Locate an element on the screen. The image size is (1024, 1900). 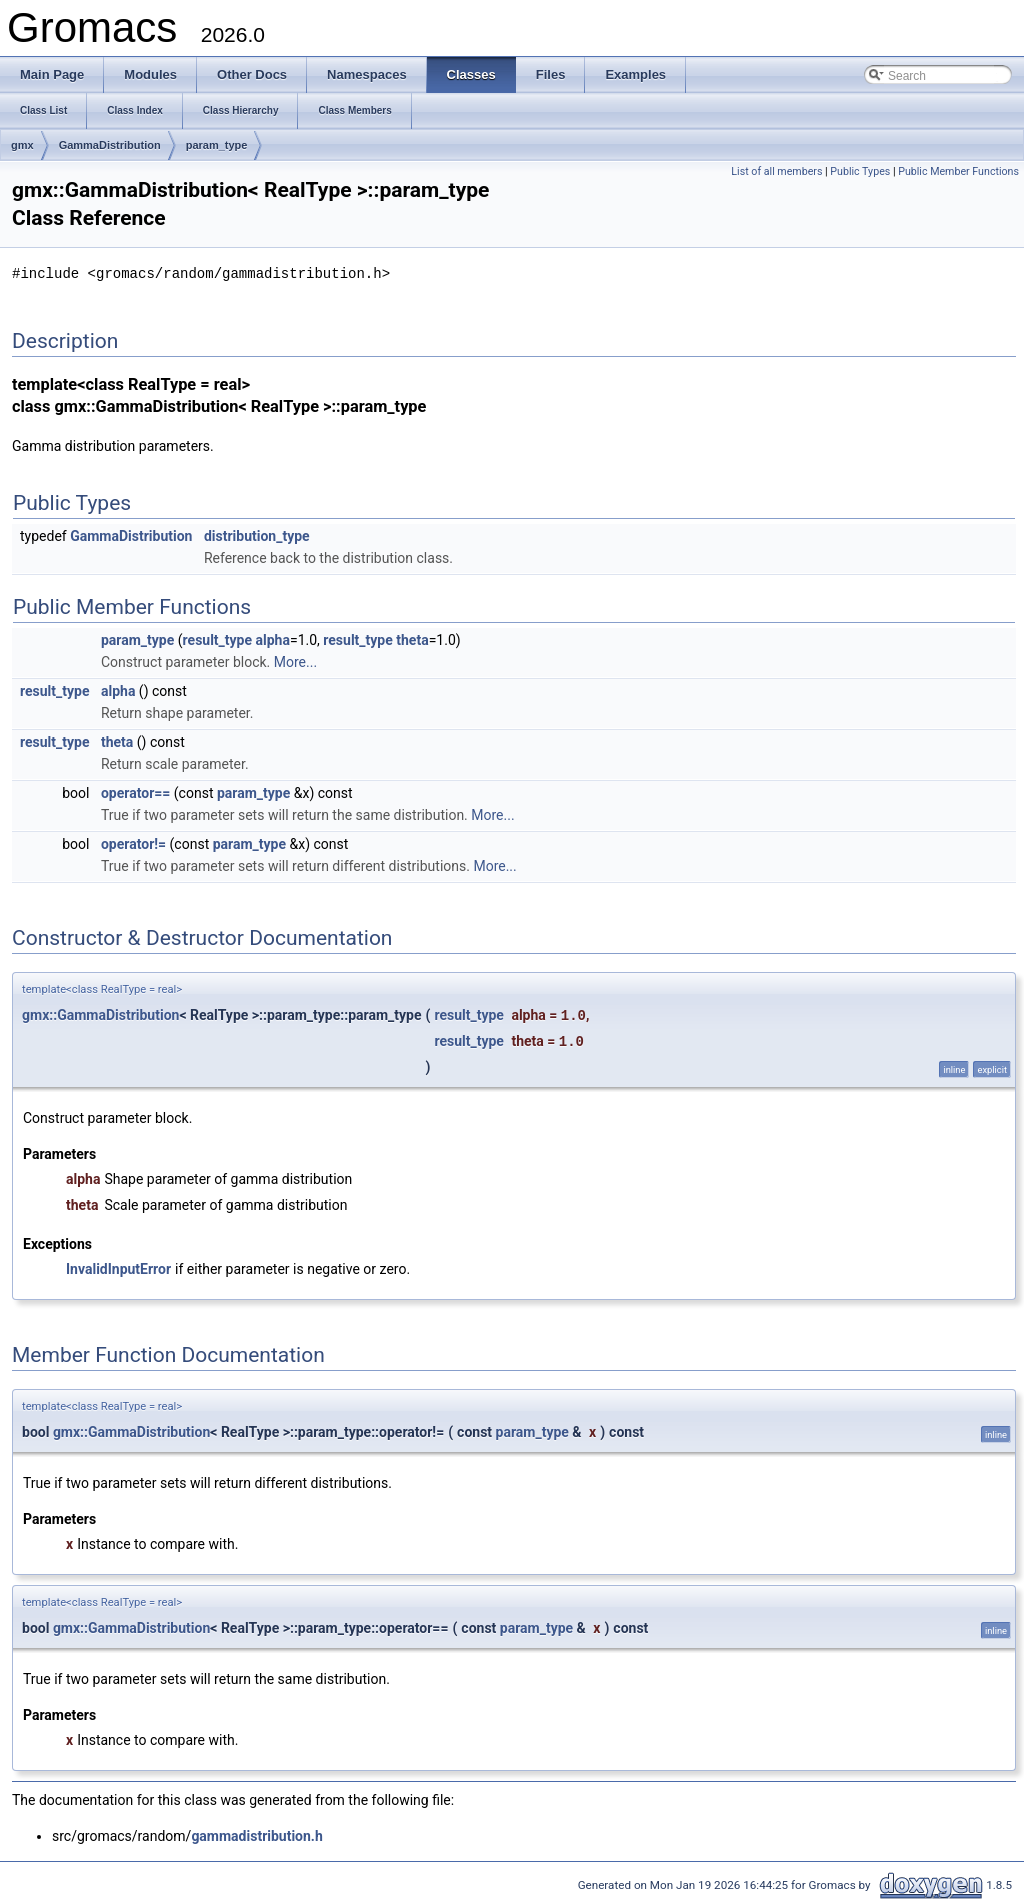
result_type is located at coordinates (217, 639).